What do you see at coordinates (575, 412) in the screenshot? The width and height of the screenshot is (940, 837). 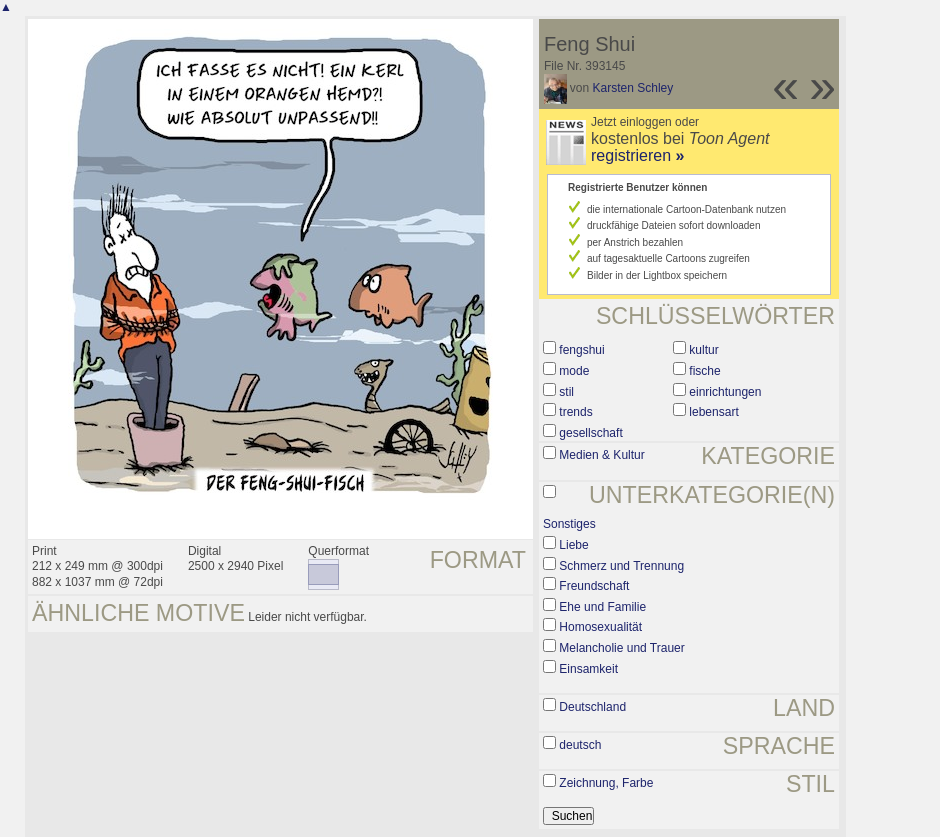 I see `trends` at bounding box center [575, 412].